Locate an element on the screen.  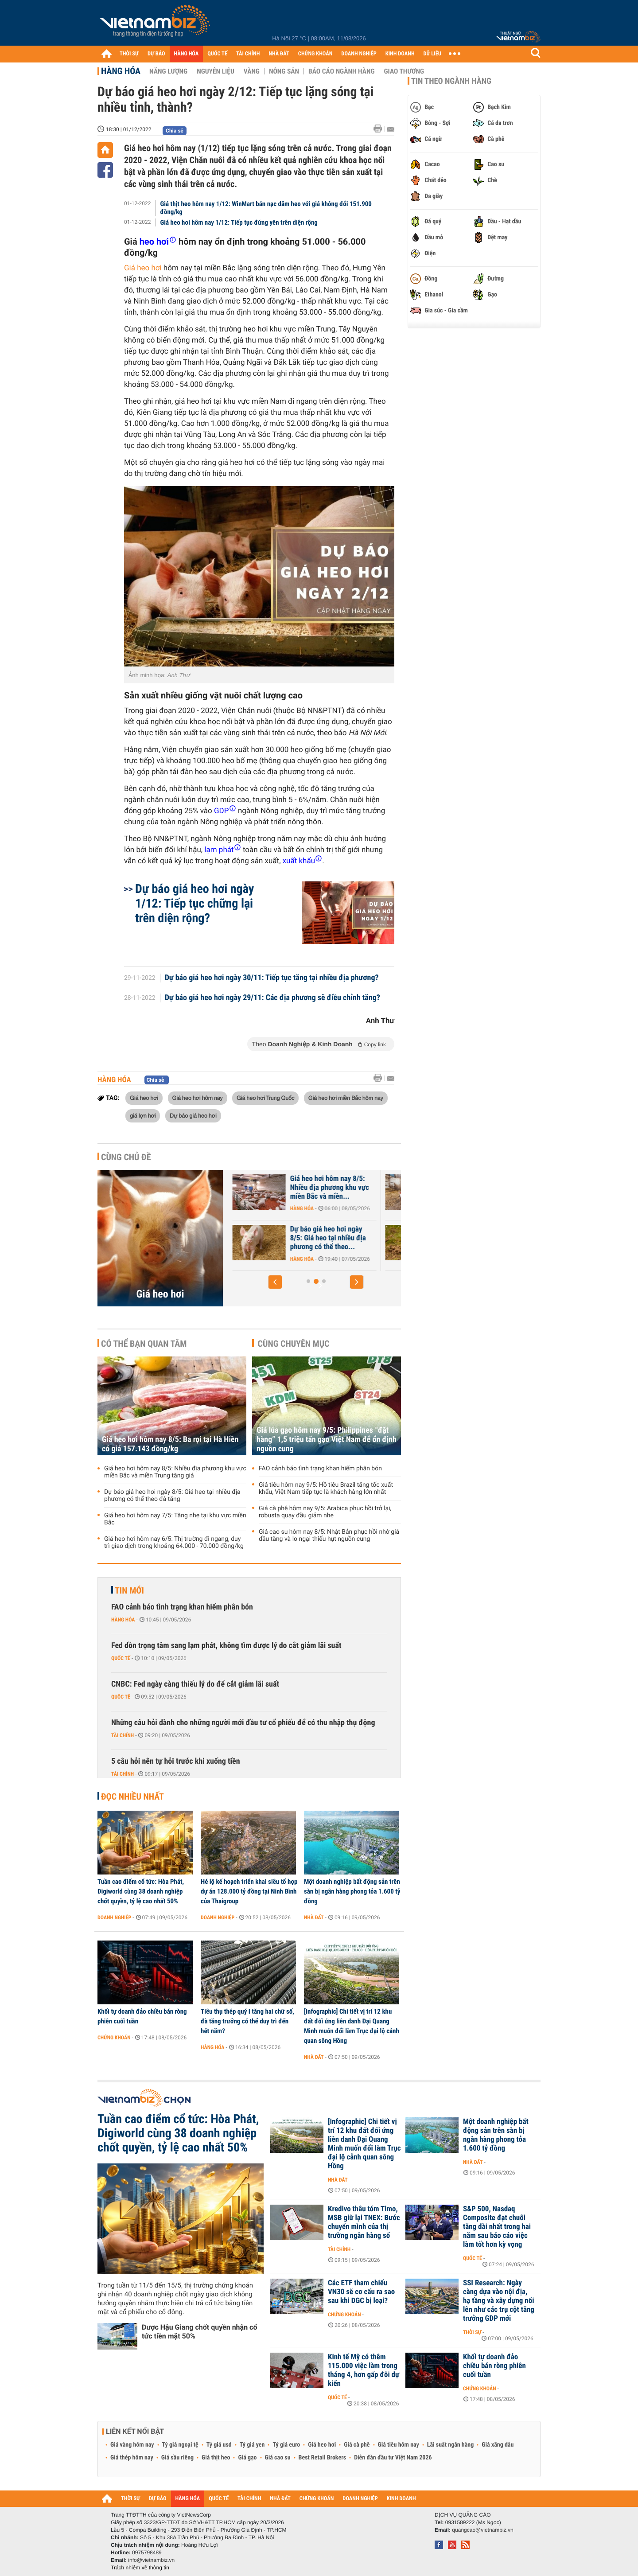
Giá heo hơi hôm nay 7/5: Tăng nhẹ tại khu vực miền Bắc is located at coordinates (175, 1519).